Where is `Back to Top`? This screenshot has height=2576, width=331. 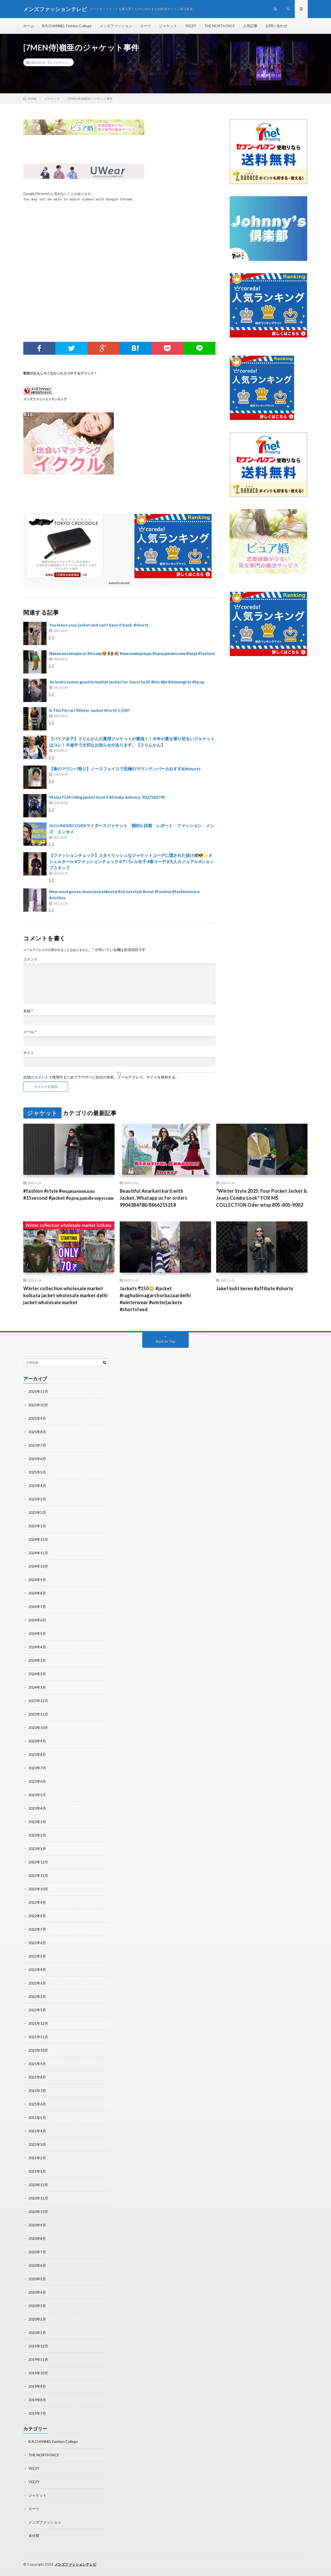 Back to Top is located at coordinates (165, 1341).